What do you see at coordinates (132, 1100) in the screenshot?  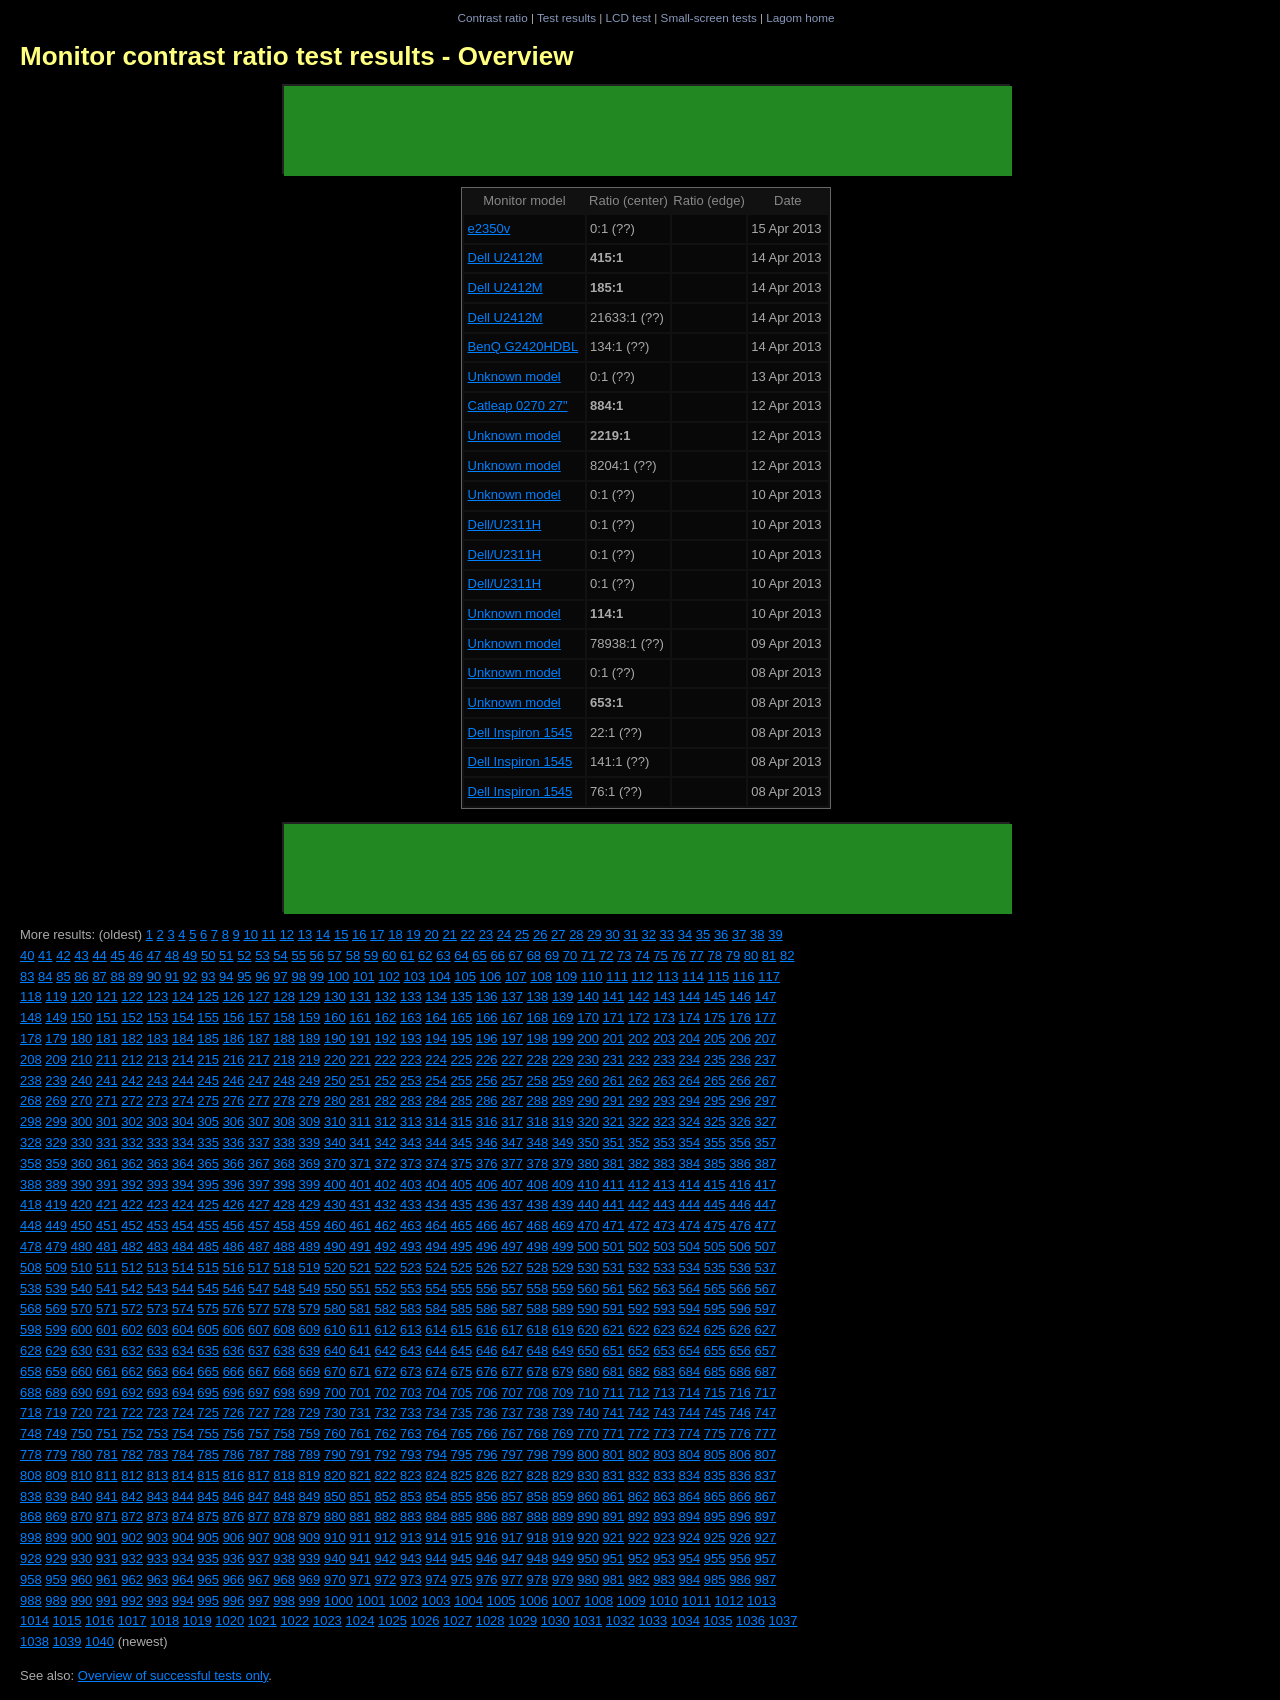 I see `272` at bounding box center [132, 1100].